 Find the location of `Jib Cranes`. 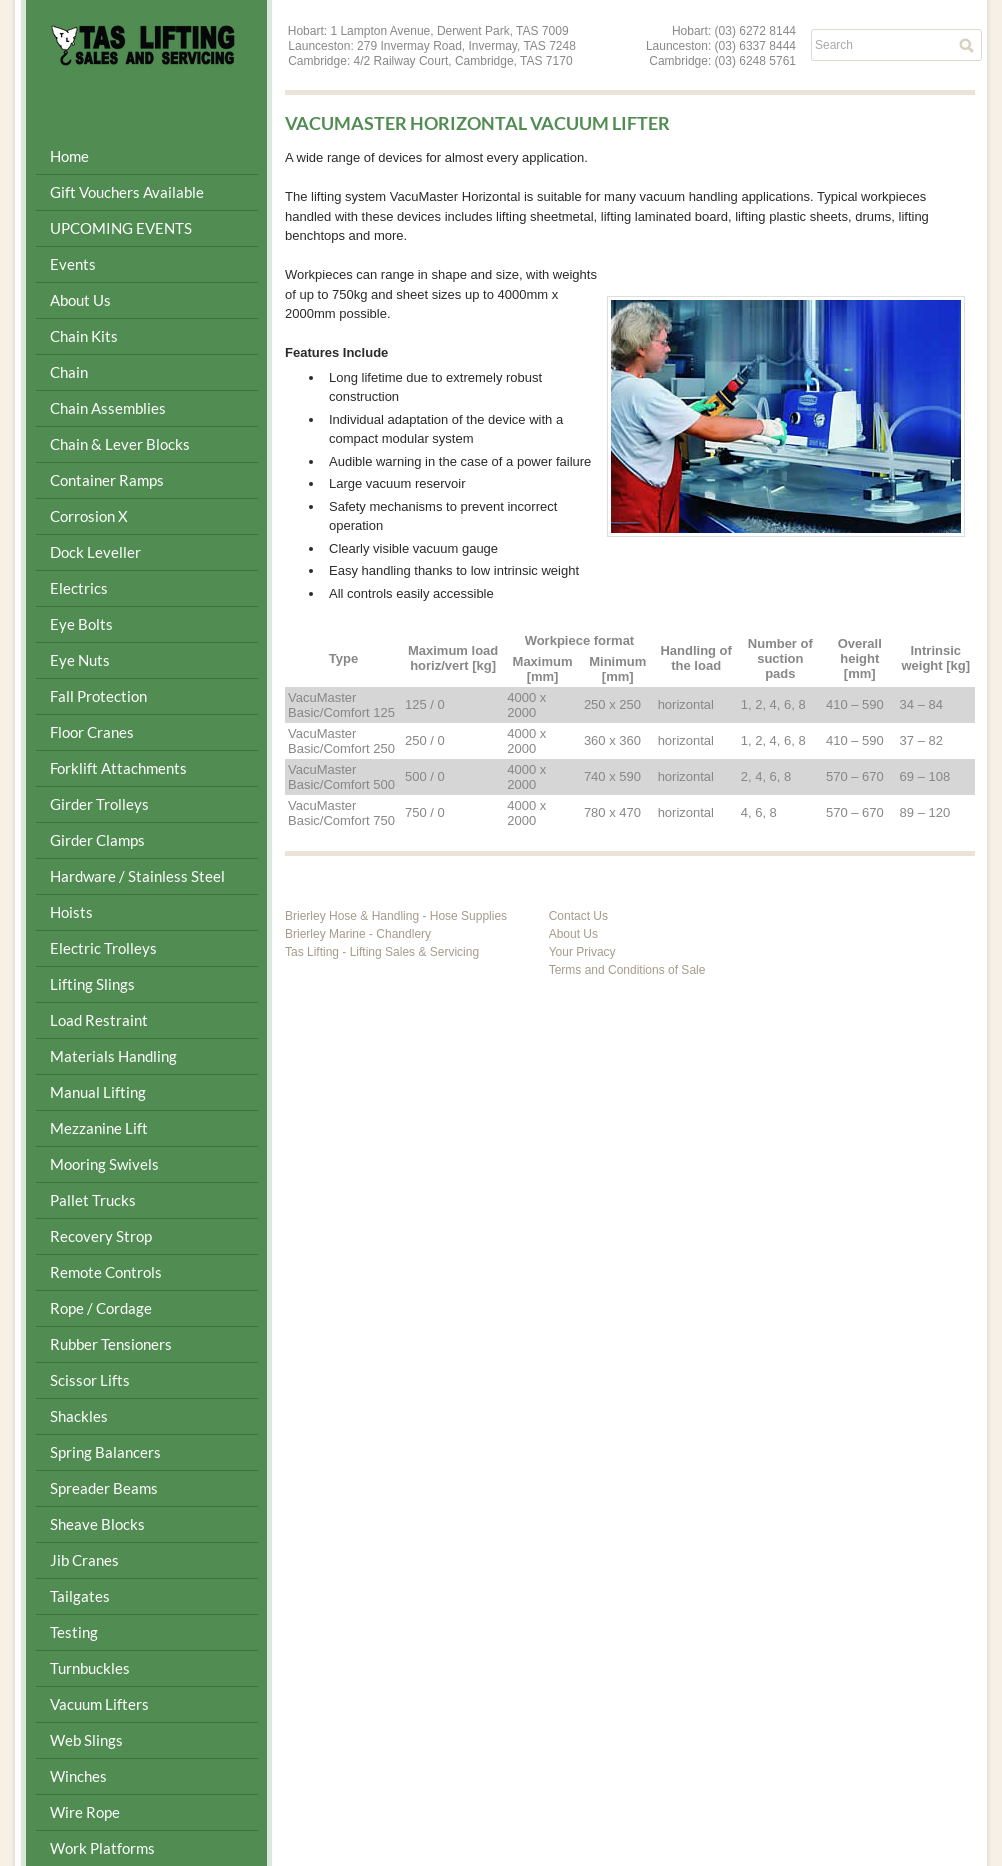

Jib Cranes is located at coordinates (84, 1560).